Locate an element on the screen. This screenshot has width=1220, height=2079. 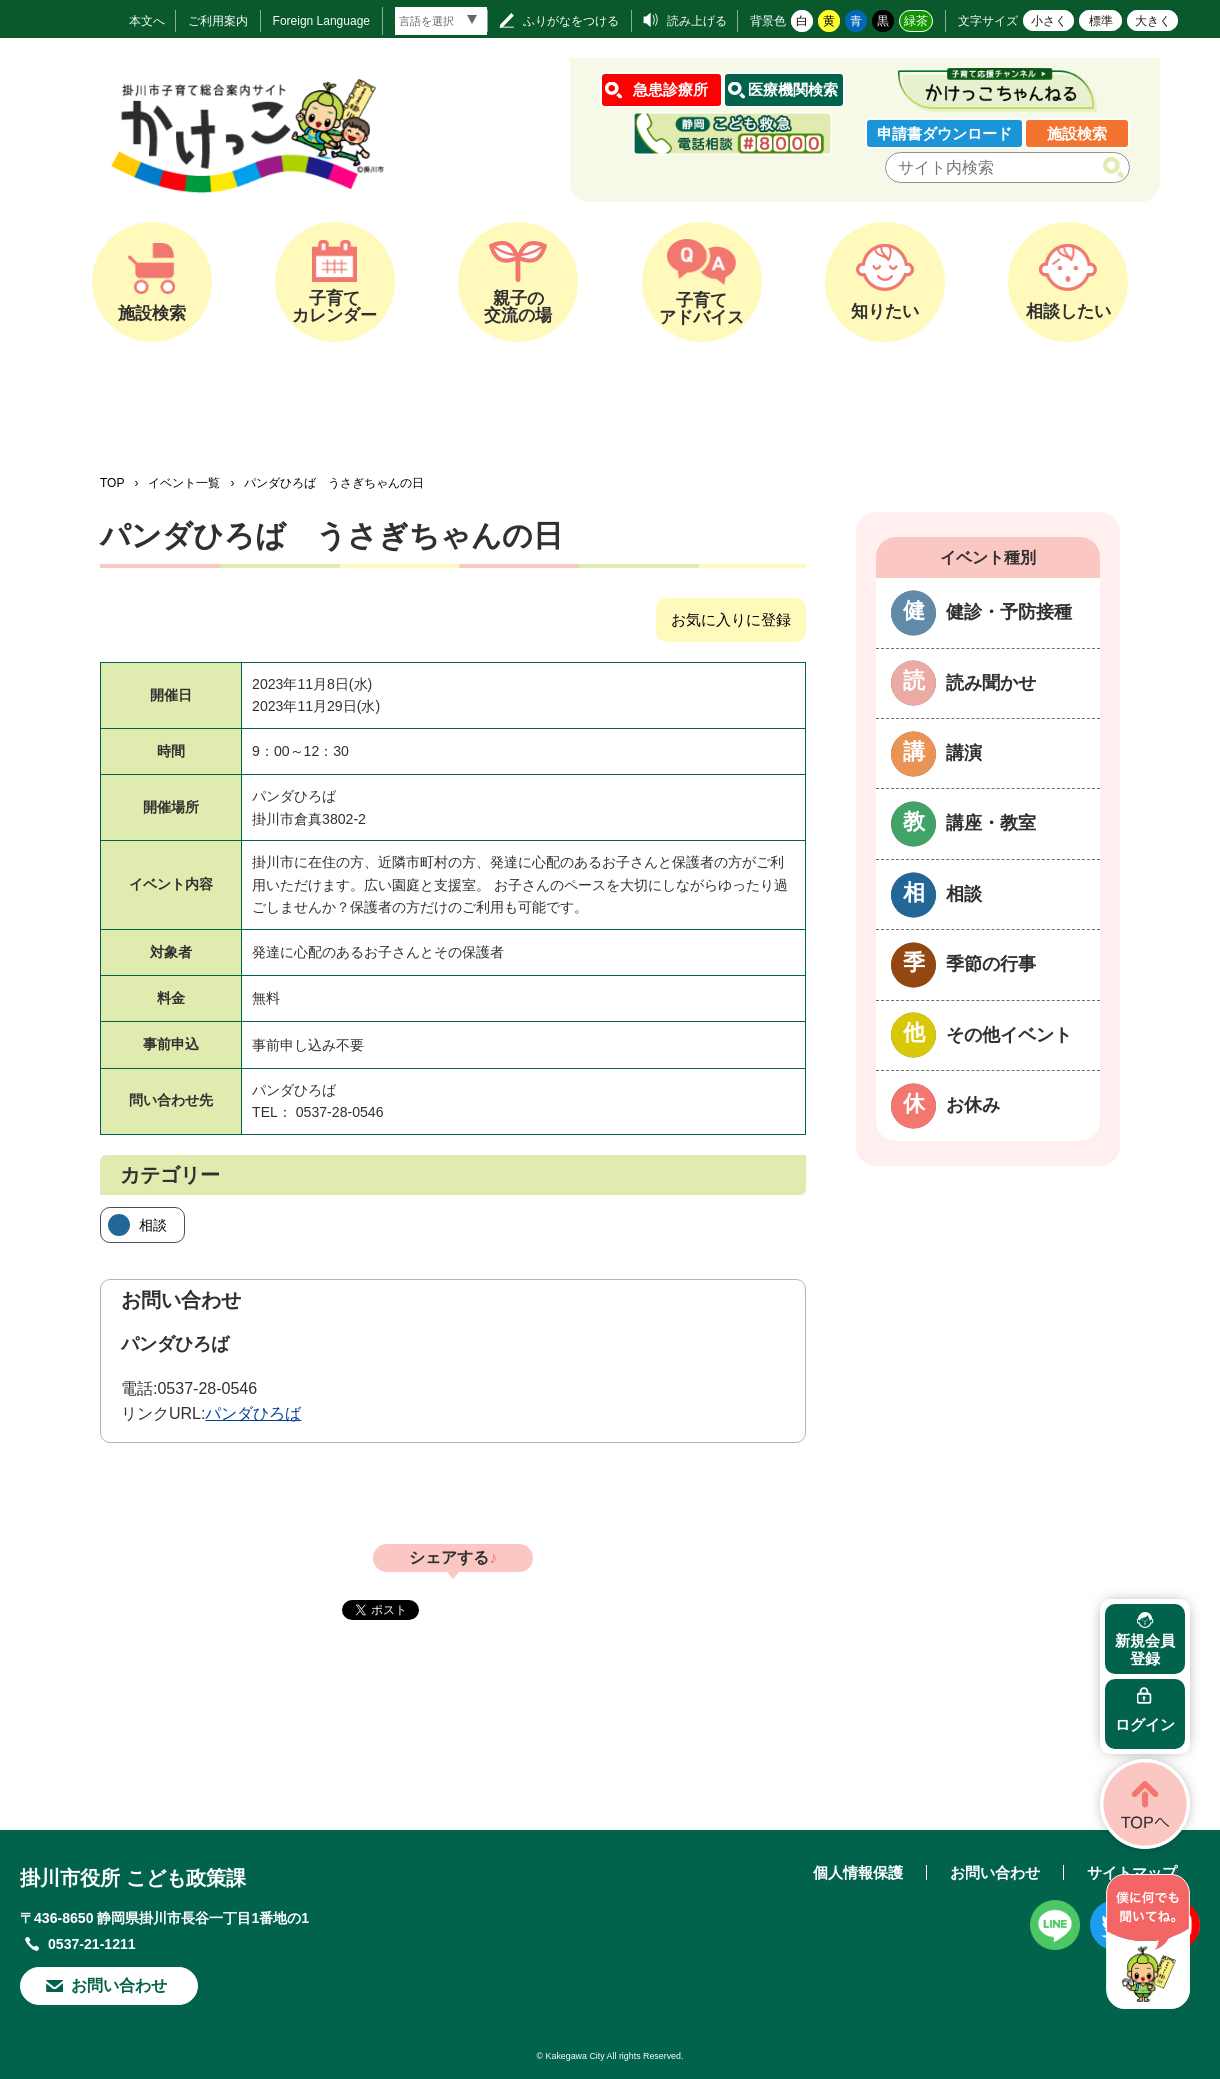
パンダひろば is located at coordinates (253, 1413).